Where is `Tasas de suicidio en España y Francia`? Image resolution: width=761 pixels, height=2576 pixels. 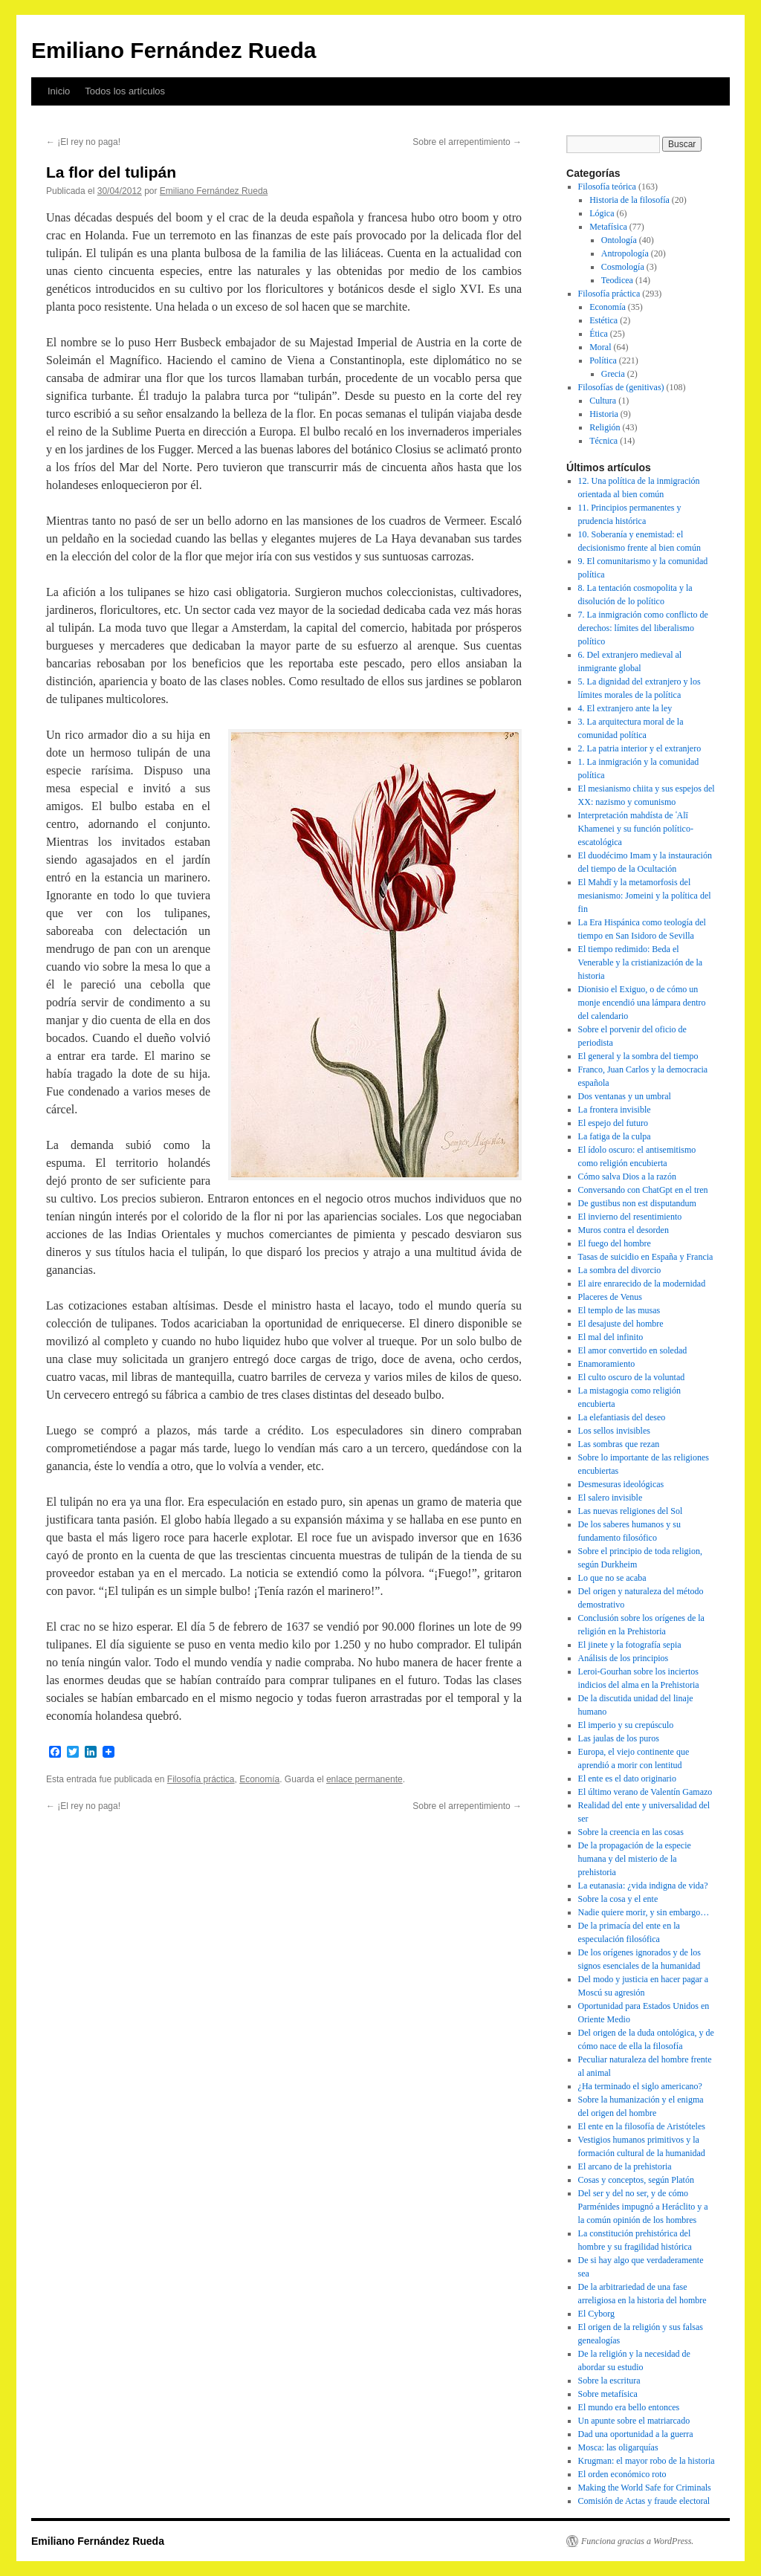
Tasas de suicidio en España y Francia is located at coordinates (645, 1257).